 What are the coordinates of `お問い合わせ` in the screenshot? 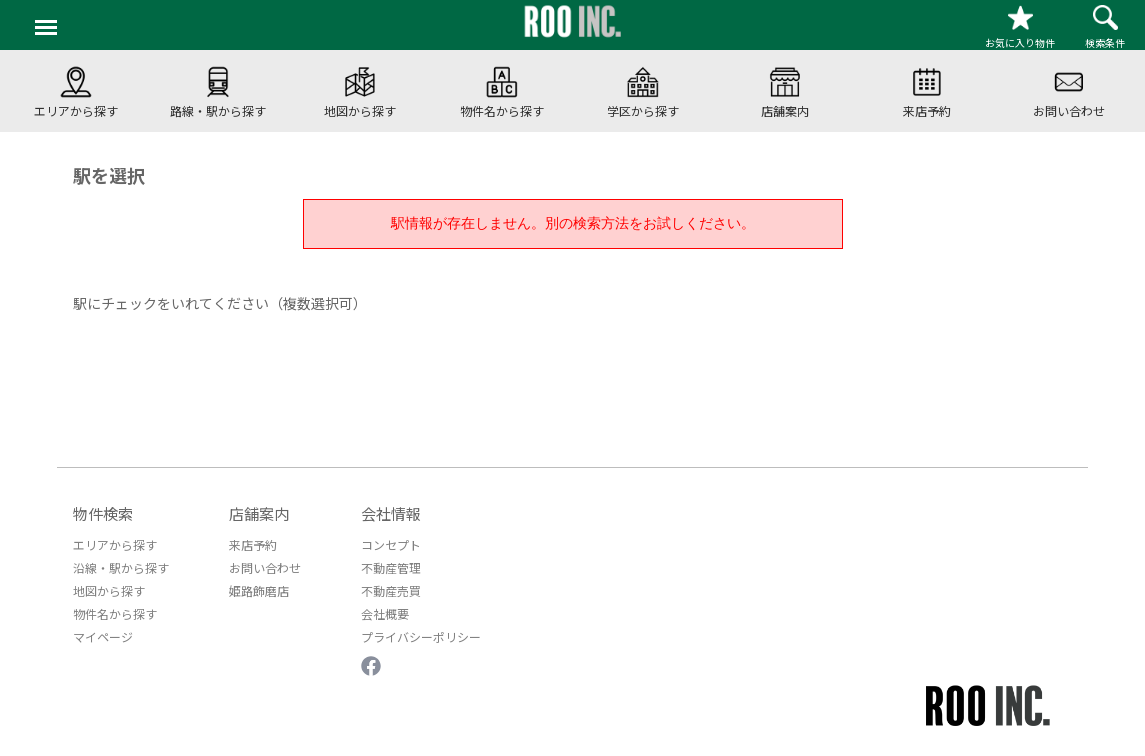 It's located at (265, 567).